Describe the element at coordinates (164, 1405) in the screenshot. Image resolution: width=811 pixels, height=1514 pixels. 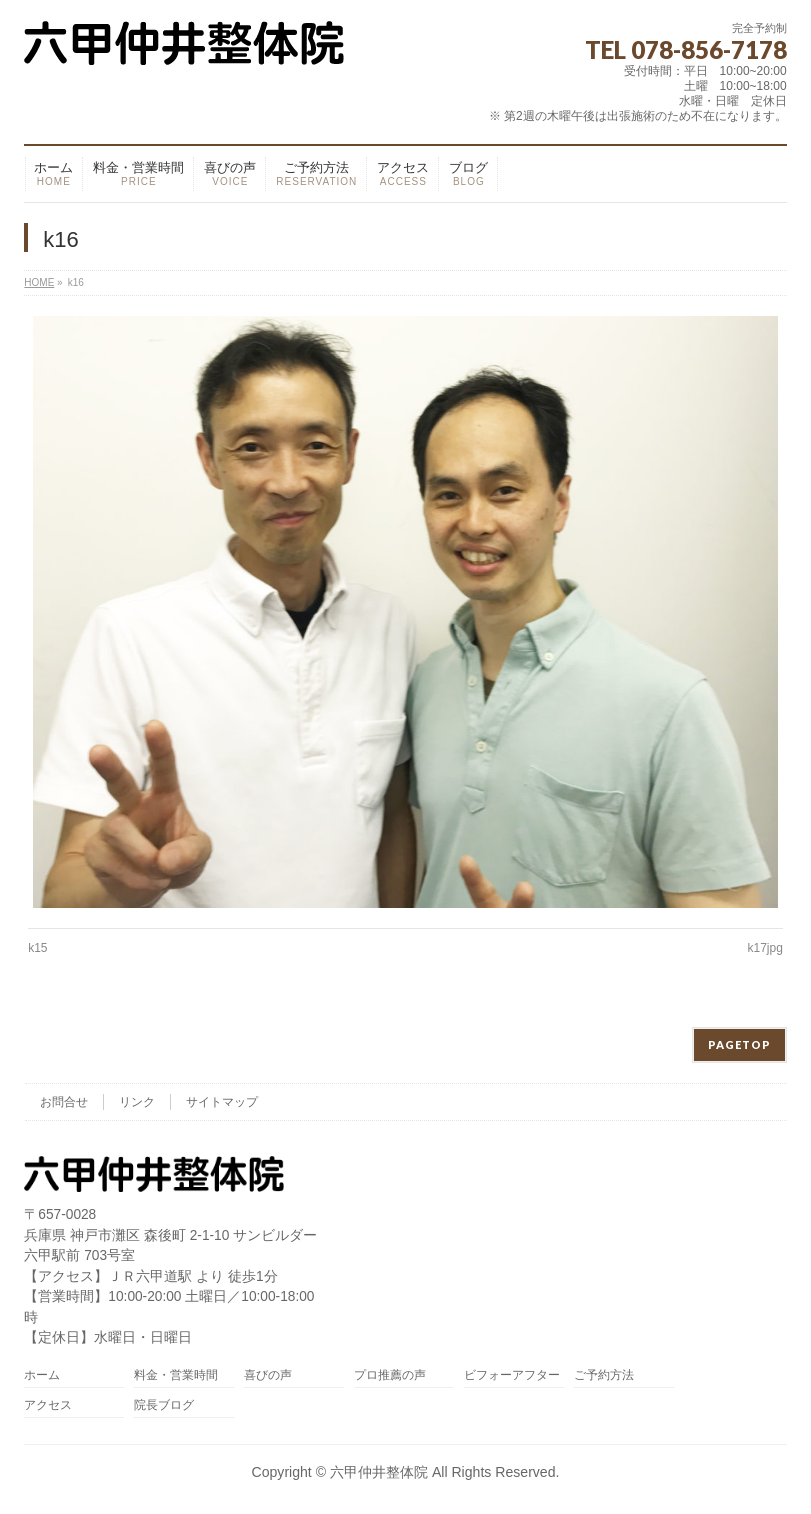
I see `院長ブログ` at that location.